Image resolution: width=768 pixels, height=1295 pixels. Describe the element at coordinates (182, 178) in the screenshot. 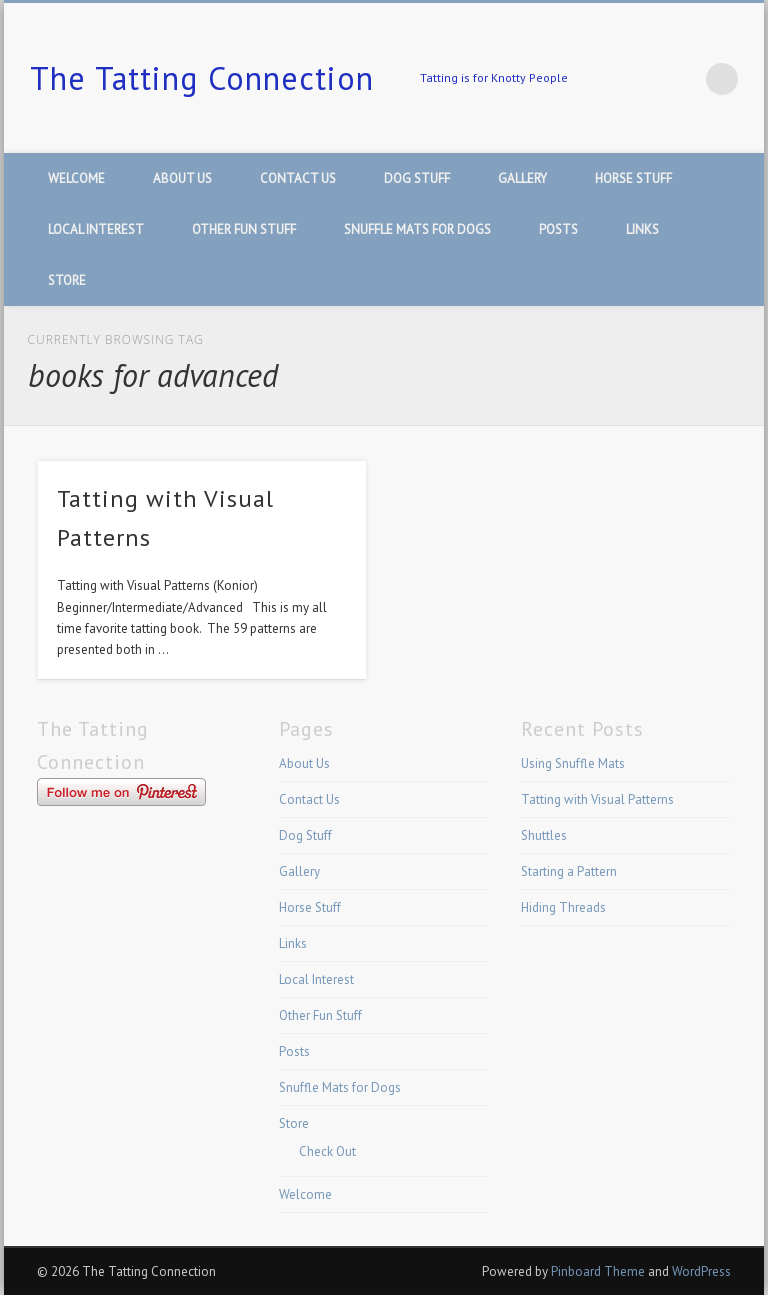

I see `About Us` at that location.